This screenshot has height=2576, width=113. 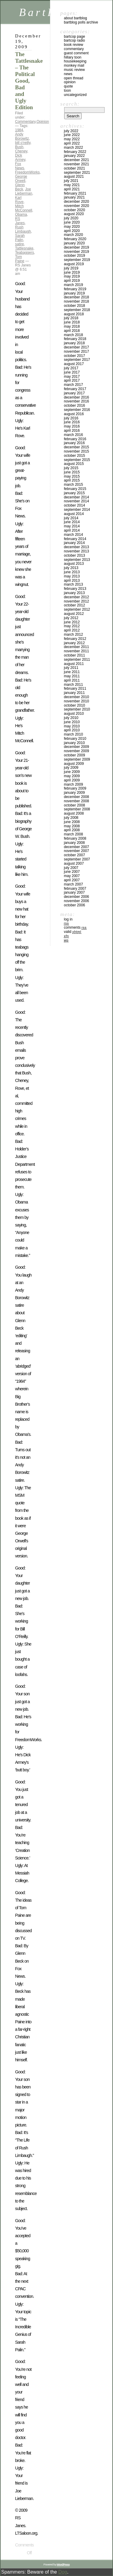 What do you see at coordinates (76, 901) in the screenshot?
I see `November 2006` at bounding box center [76, 901].